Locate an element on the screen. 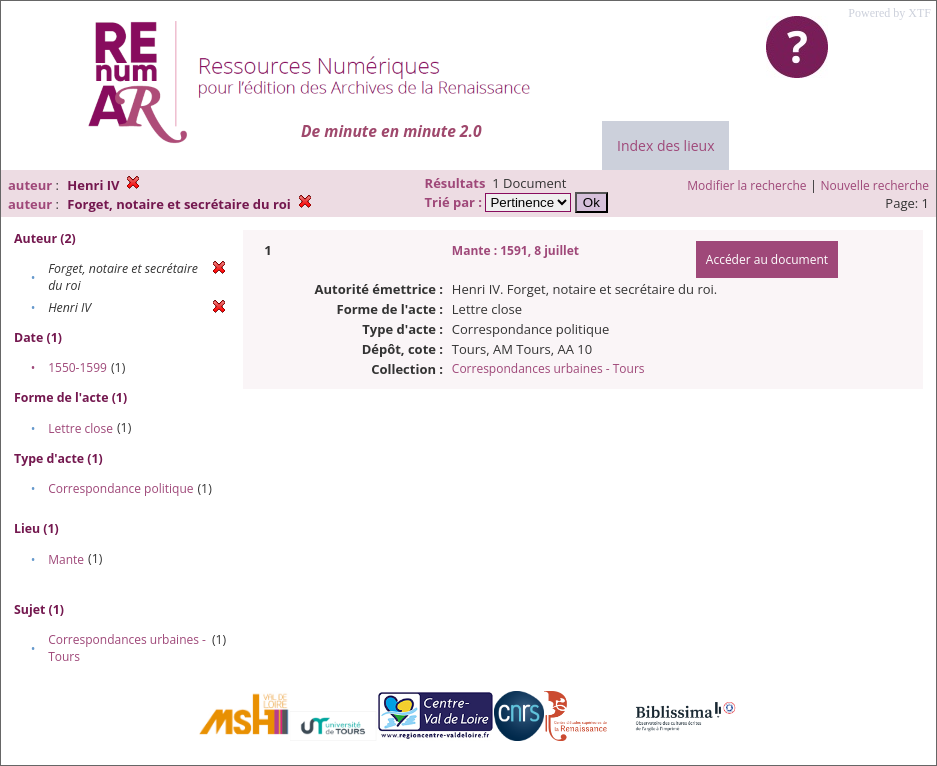  Accéder au document is located at coordinates (767, 259).